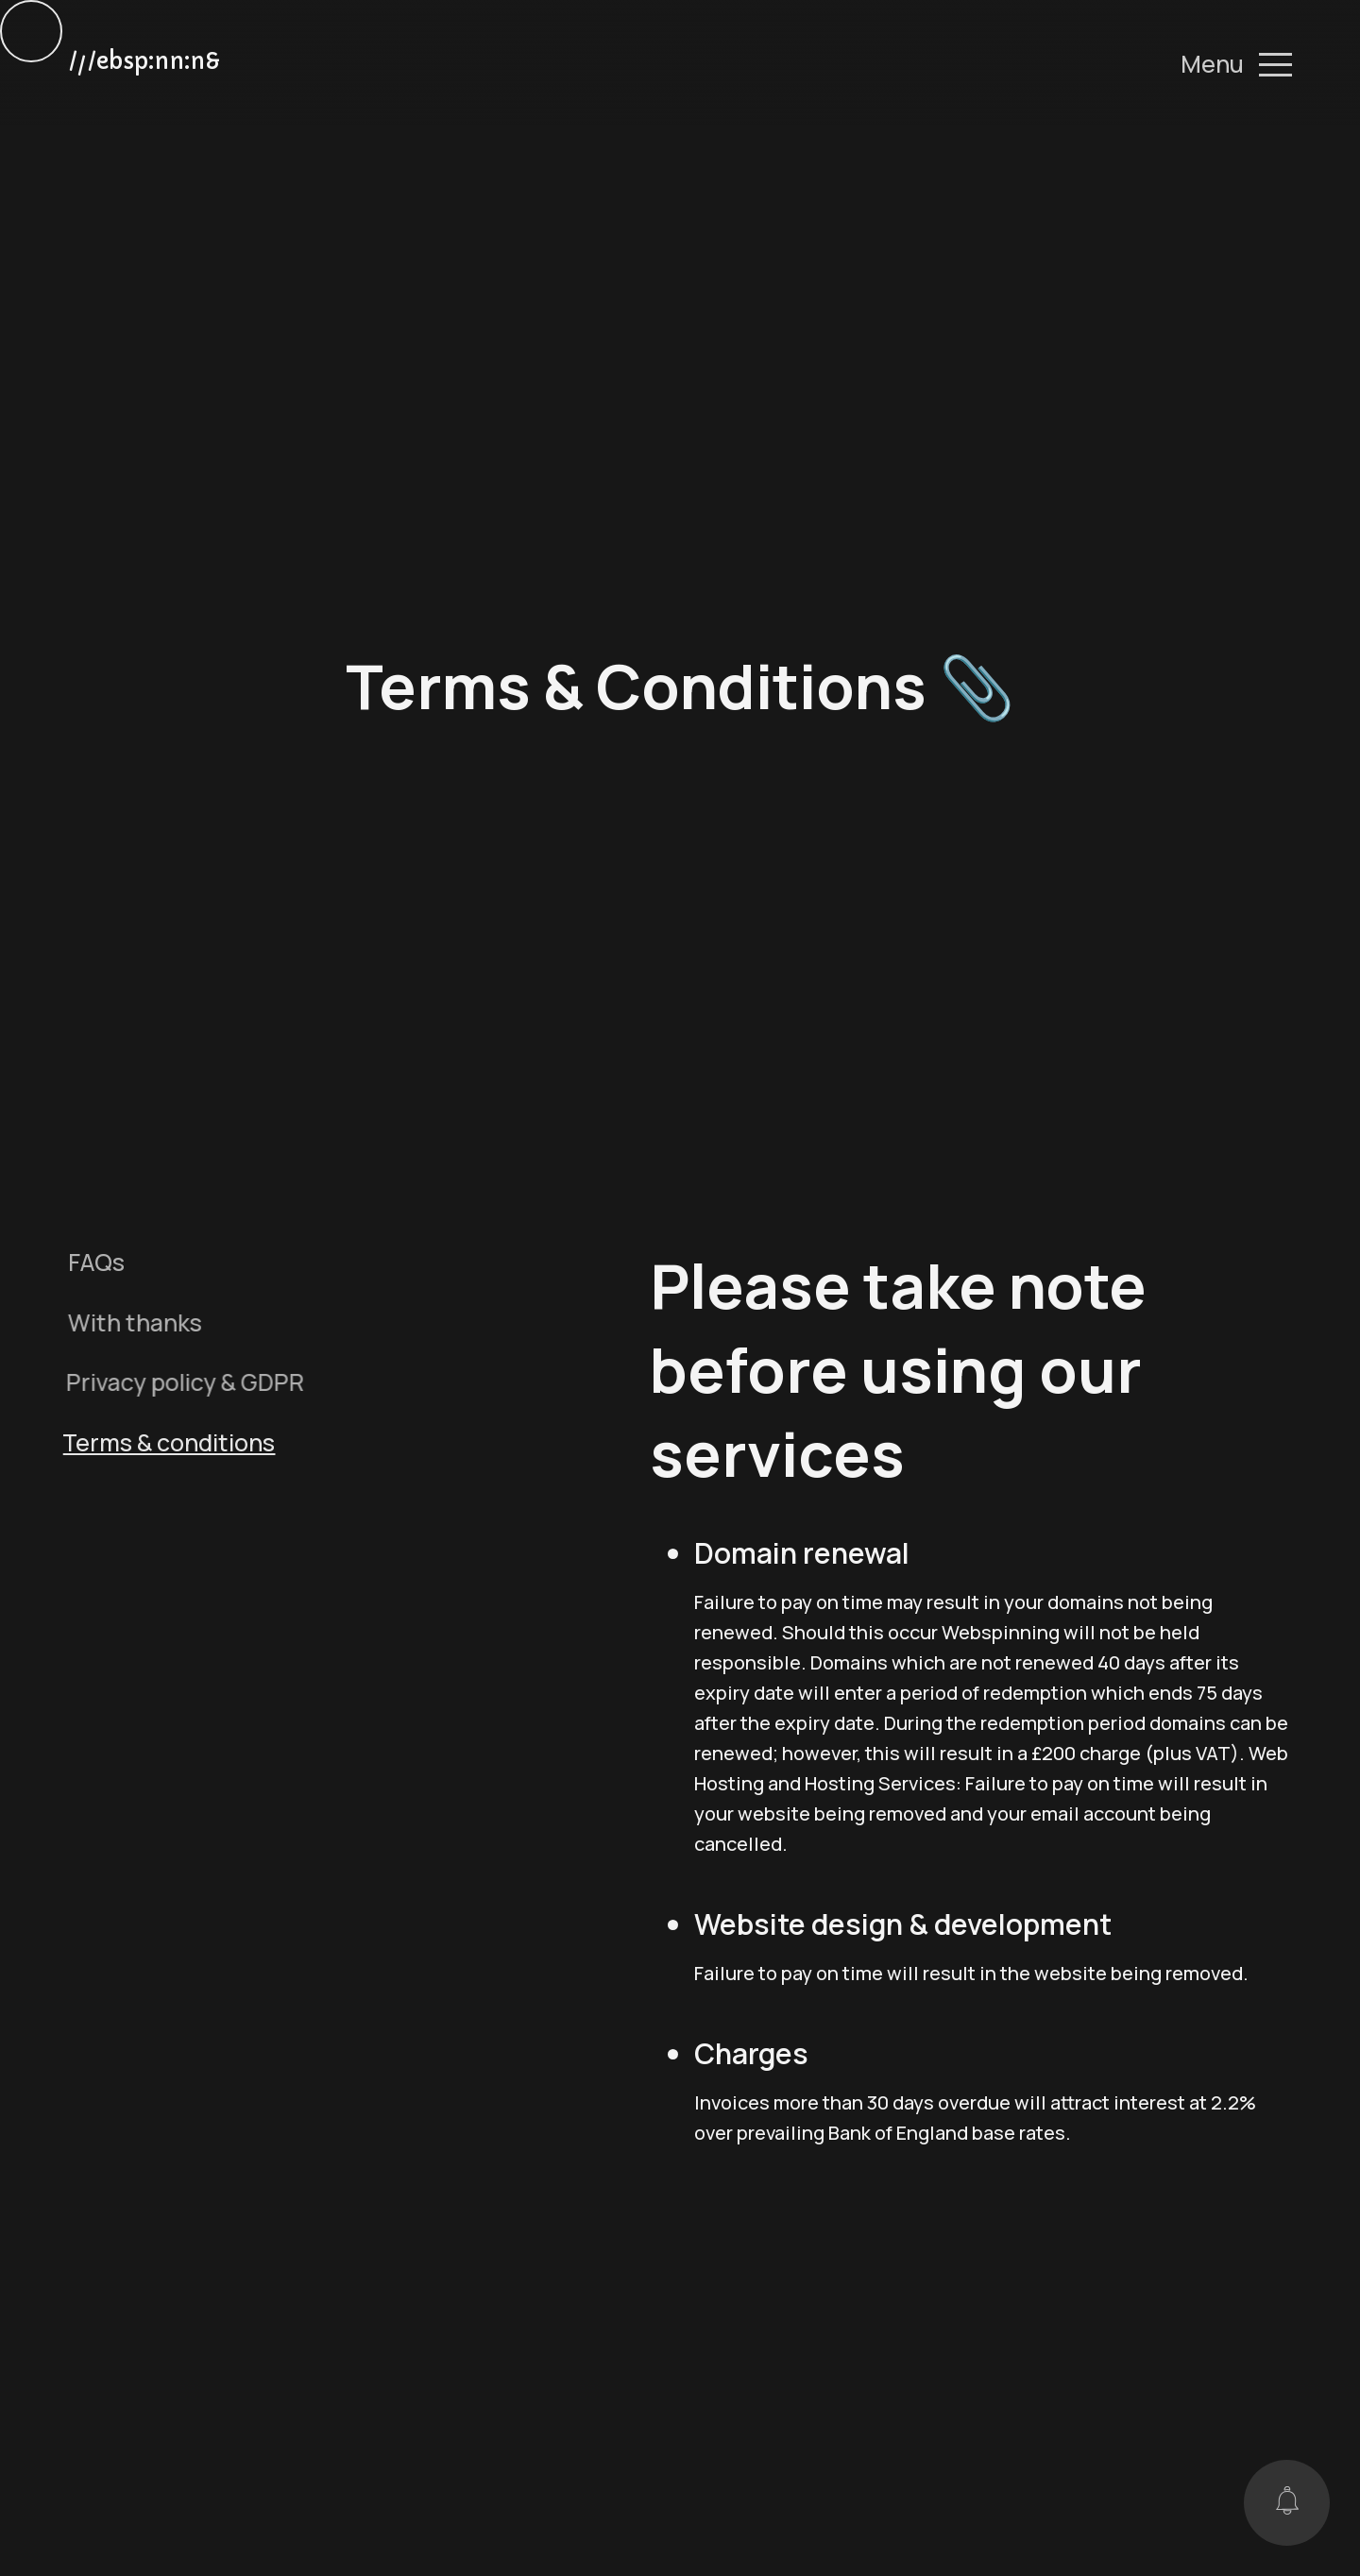 This screenshot has height=2576, width=1360. Describe the element at coordinates (93, 1262) in the screenshot. I see `FAQs` at that location.